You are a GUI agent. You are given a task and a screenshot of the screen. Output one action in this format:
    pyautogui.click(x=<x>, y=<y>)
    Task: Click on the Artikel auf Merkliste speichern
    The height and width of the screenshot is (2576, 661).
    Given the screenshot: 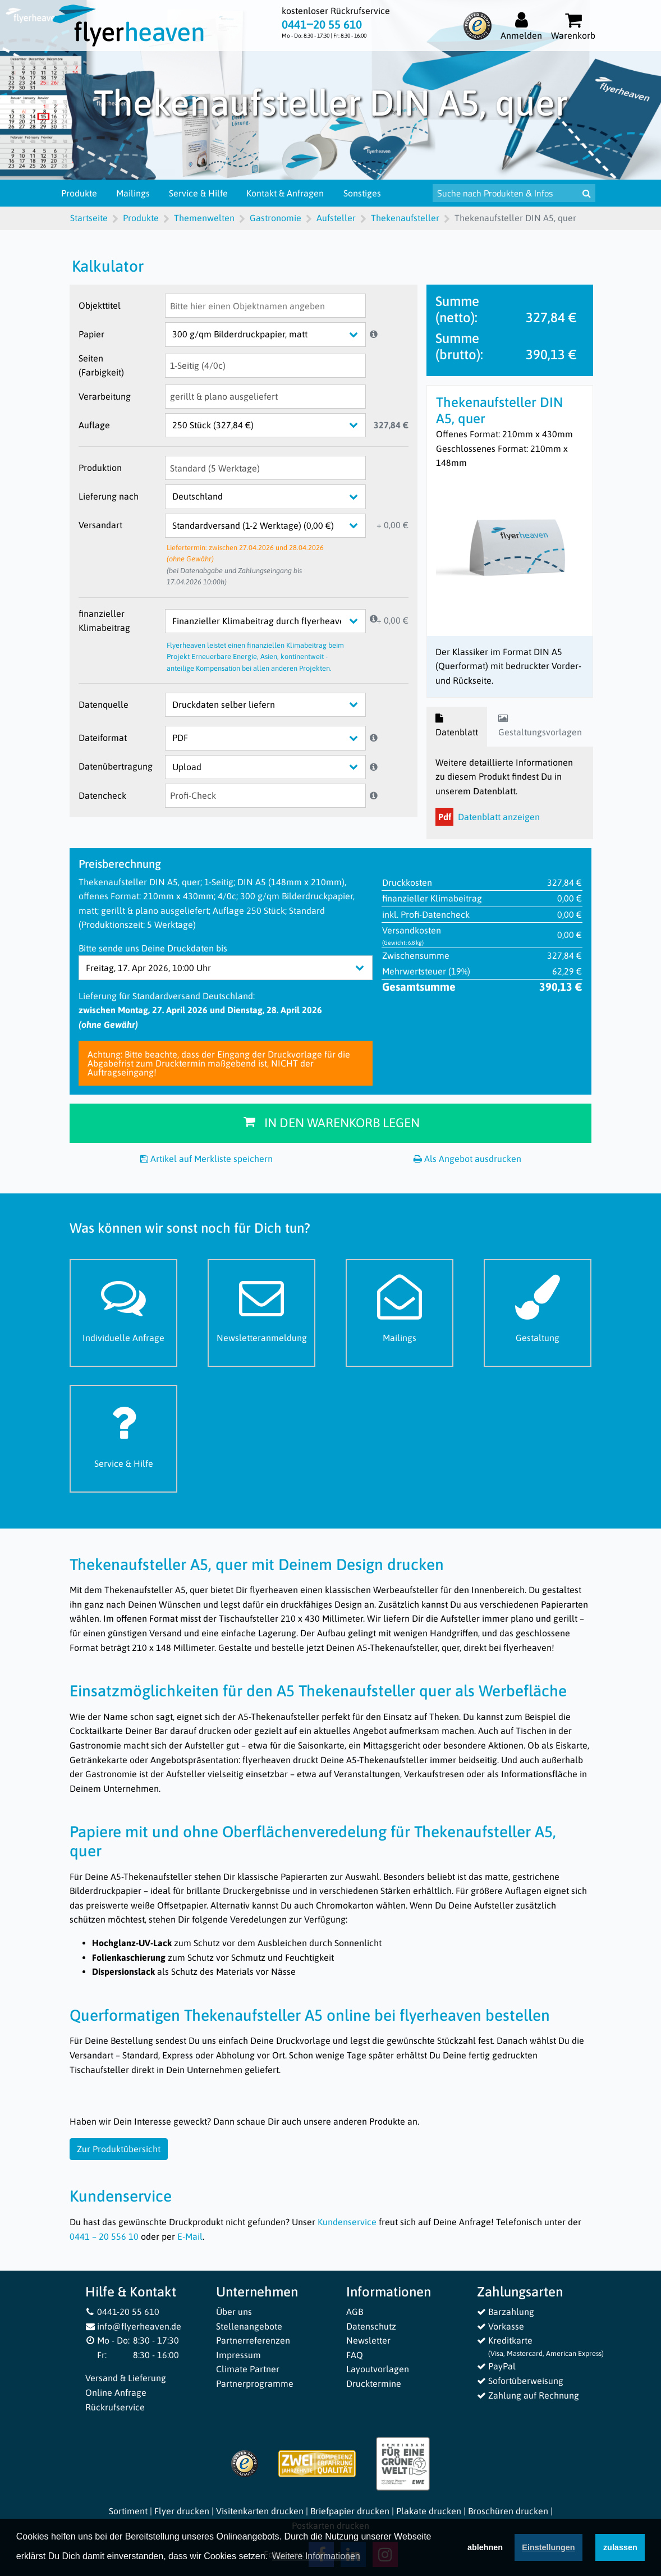 What is the action you would take?
    pyautogui.click(x=206, y=1159)
    